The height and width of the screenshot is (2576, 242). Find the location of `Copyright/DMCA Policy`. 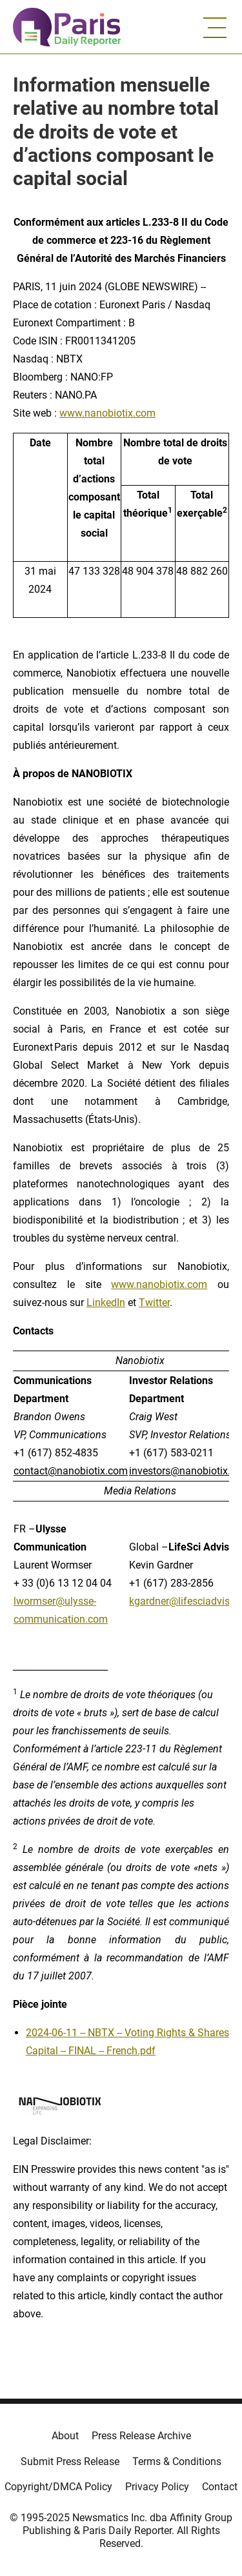

Copyright/DMCA Policy is located at coordinates (58, 2487).